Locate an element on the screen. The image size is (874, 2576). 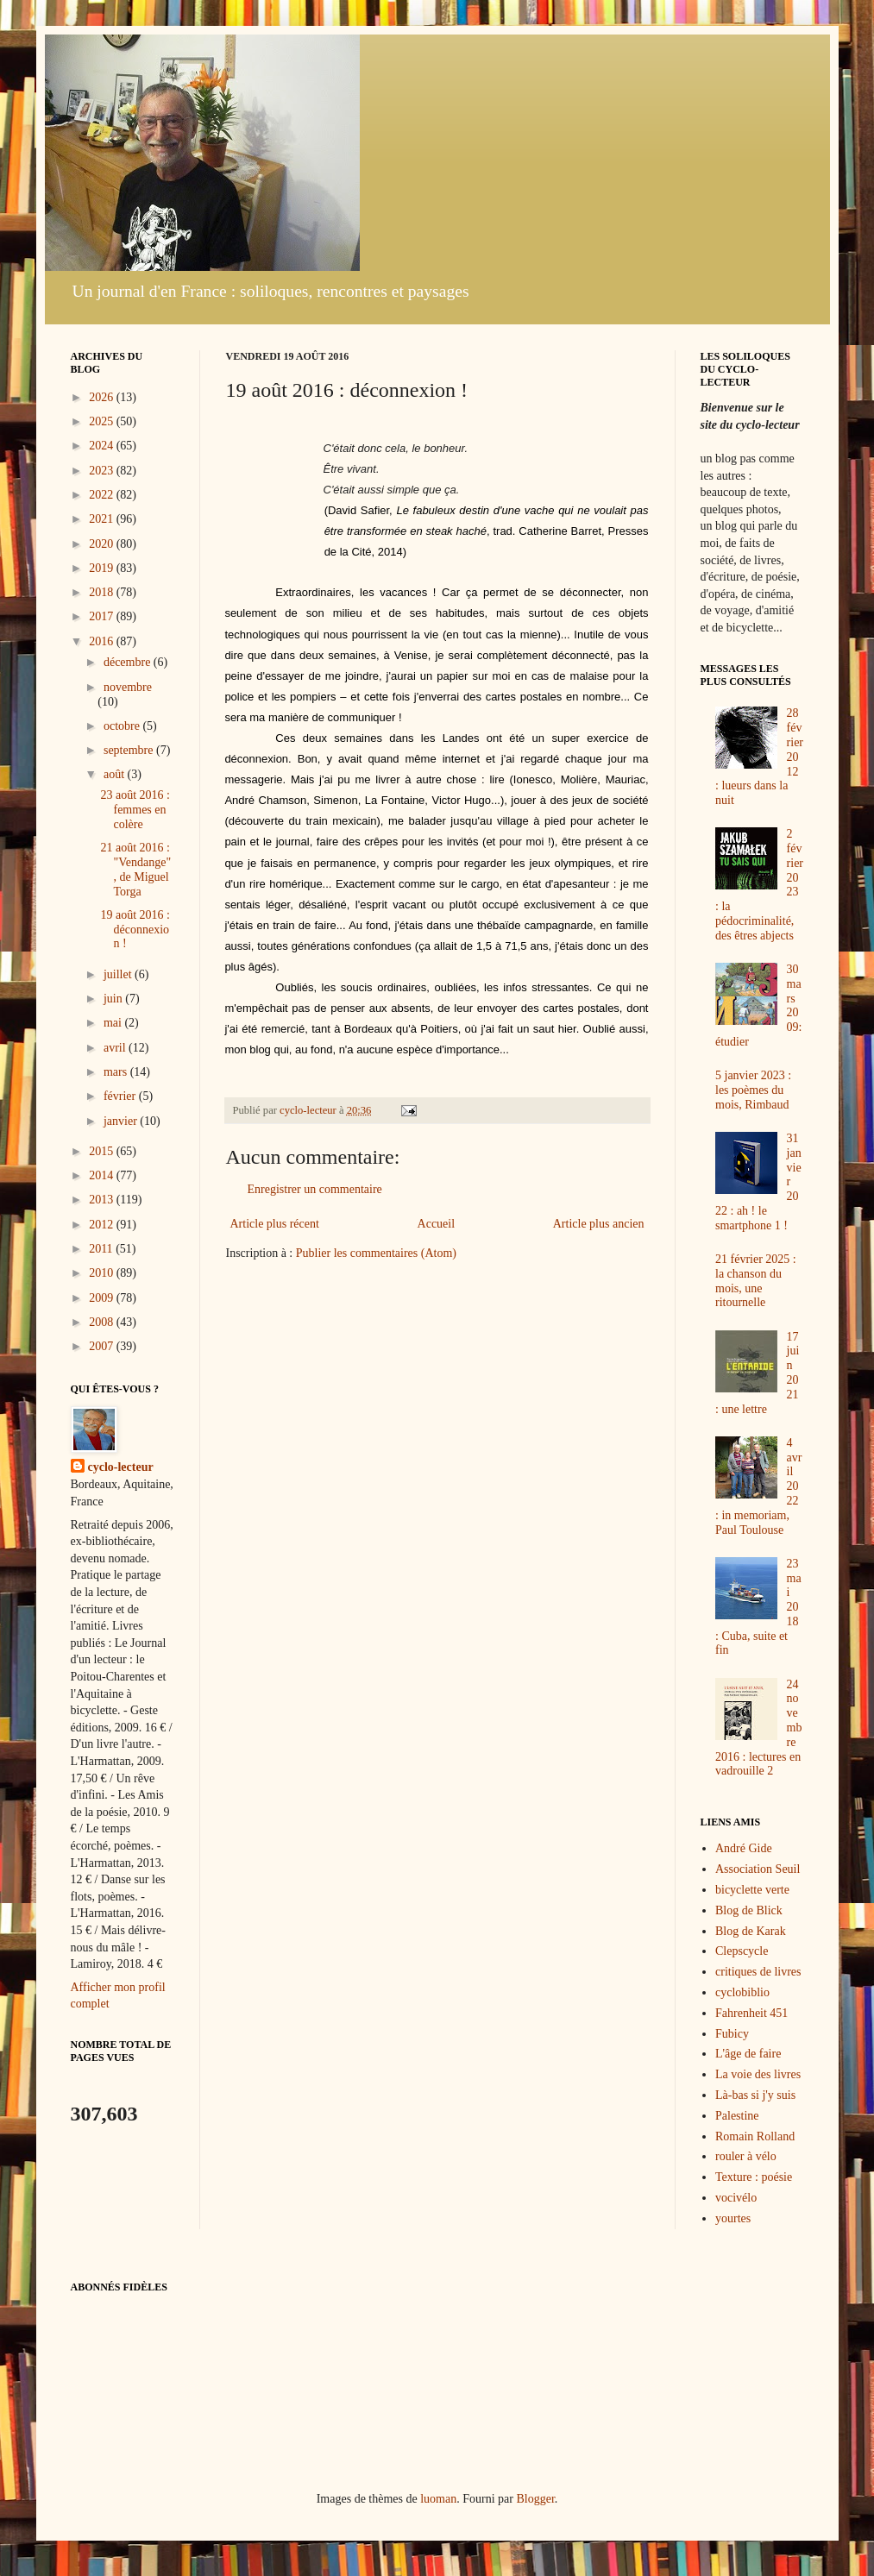
rouler à vélo is located at coordinates (746, 2156).